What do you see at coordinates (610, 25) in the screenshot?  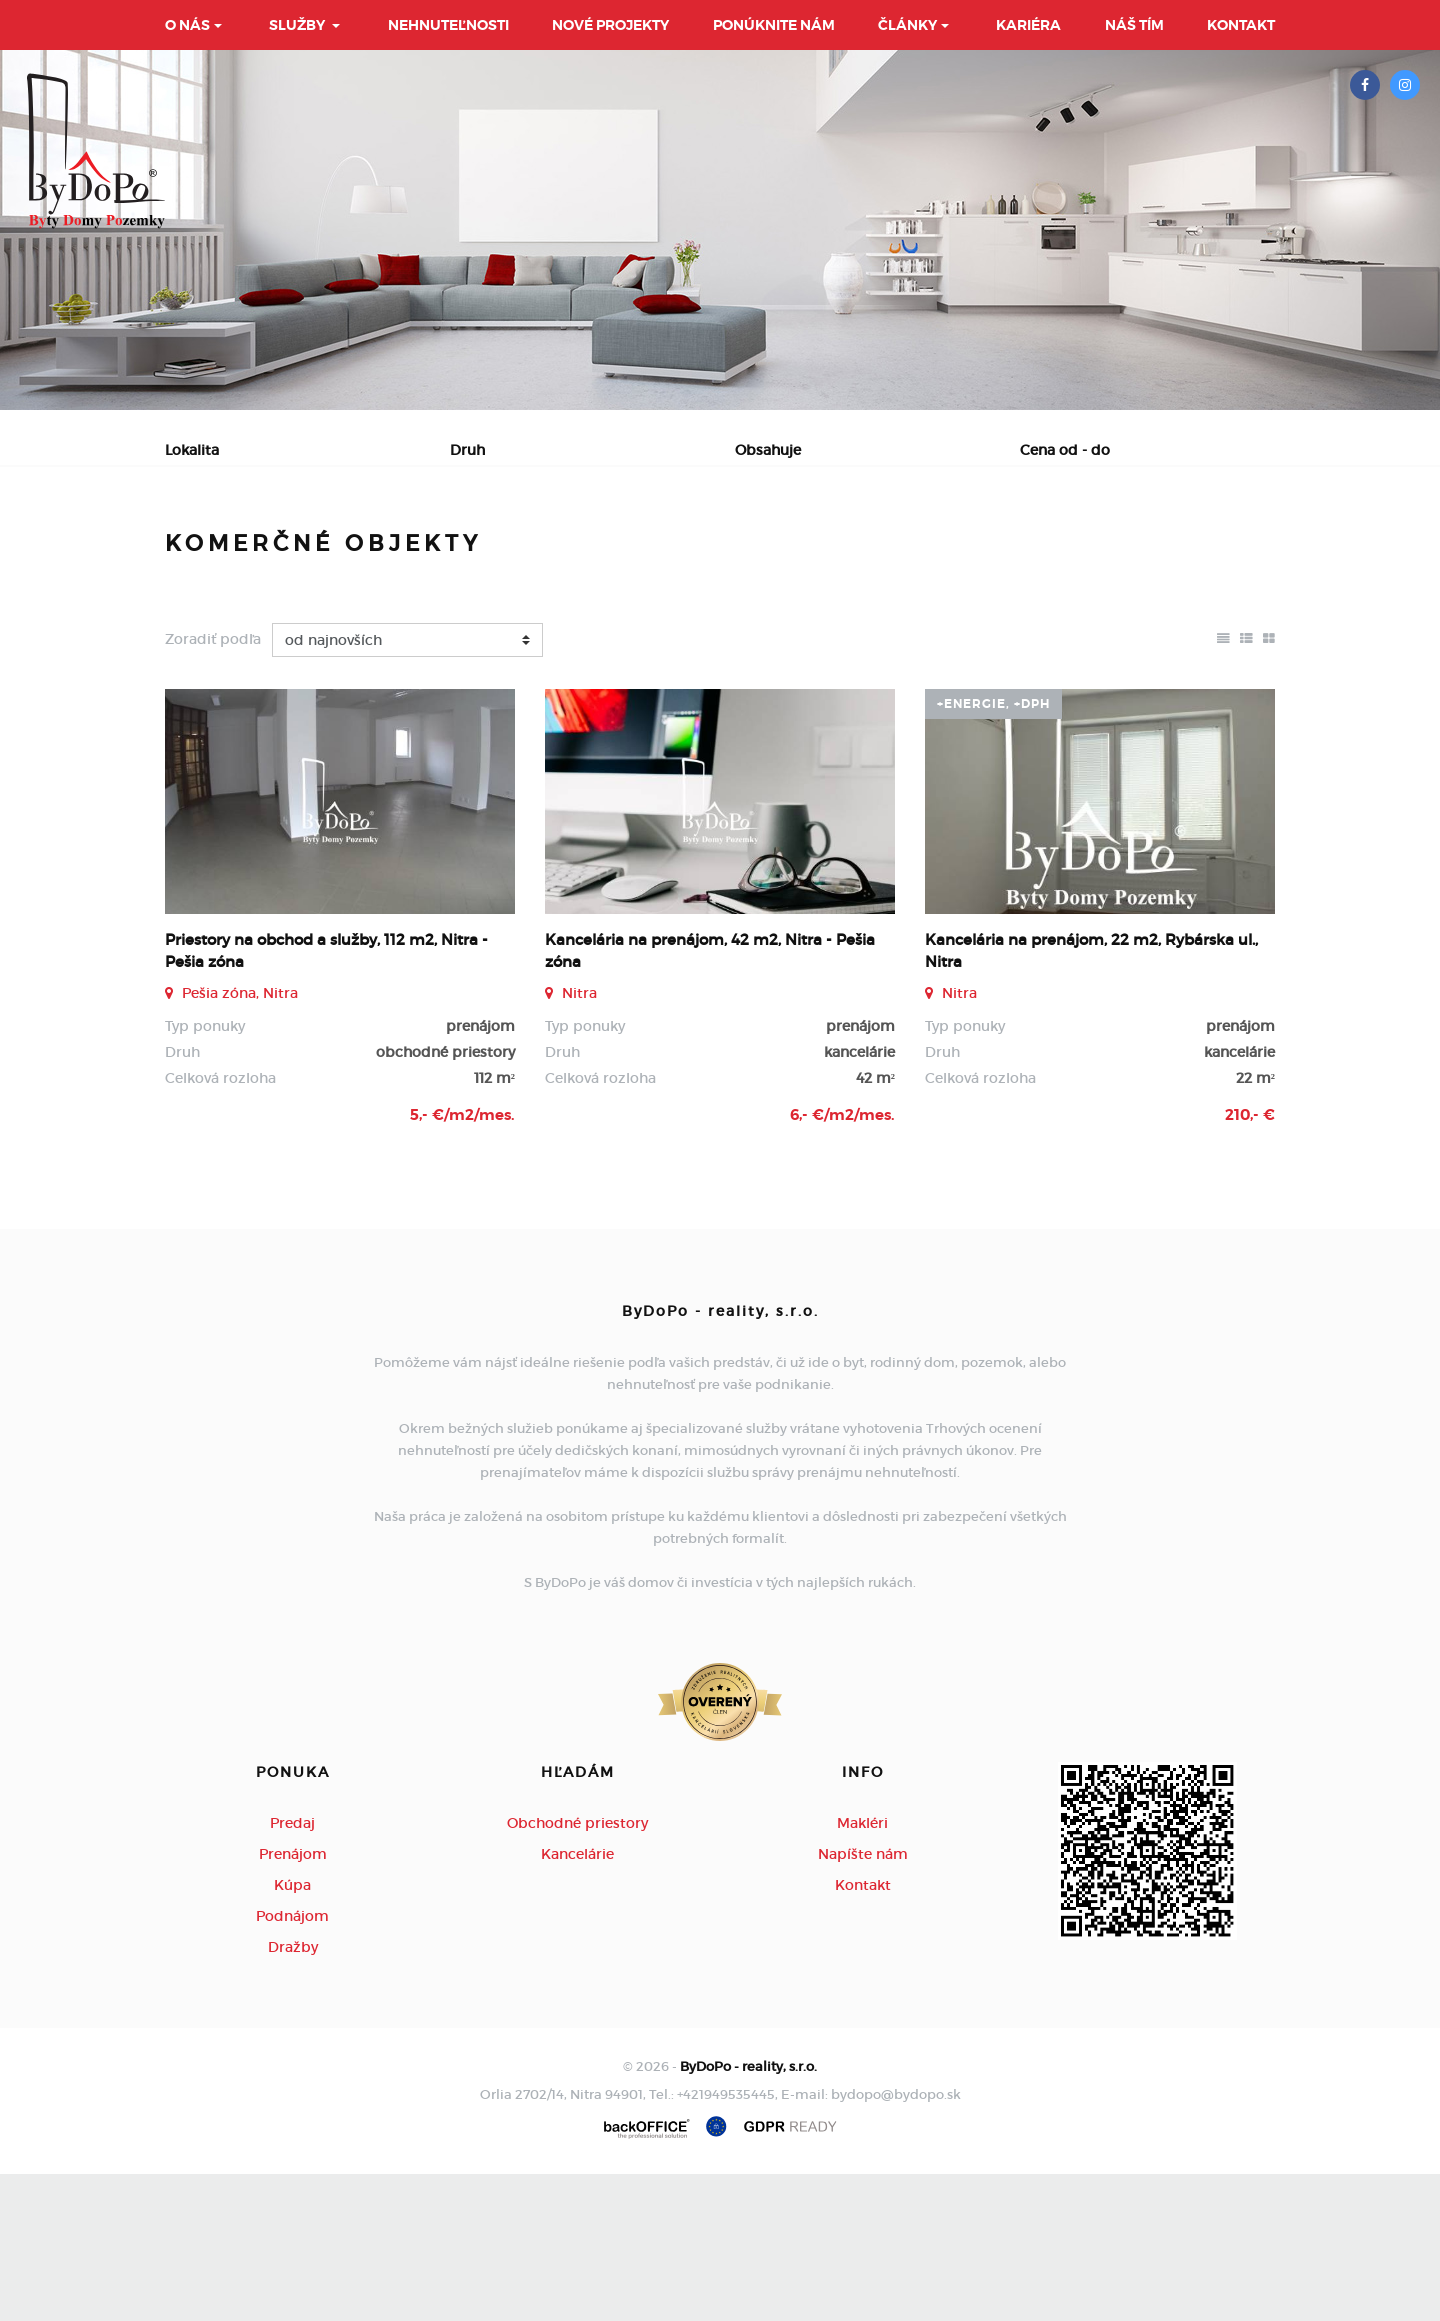 I see `Nové projekty` at bounding box center [610, 25].